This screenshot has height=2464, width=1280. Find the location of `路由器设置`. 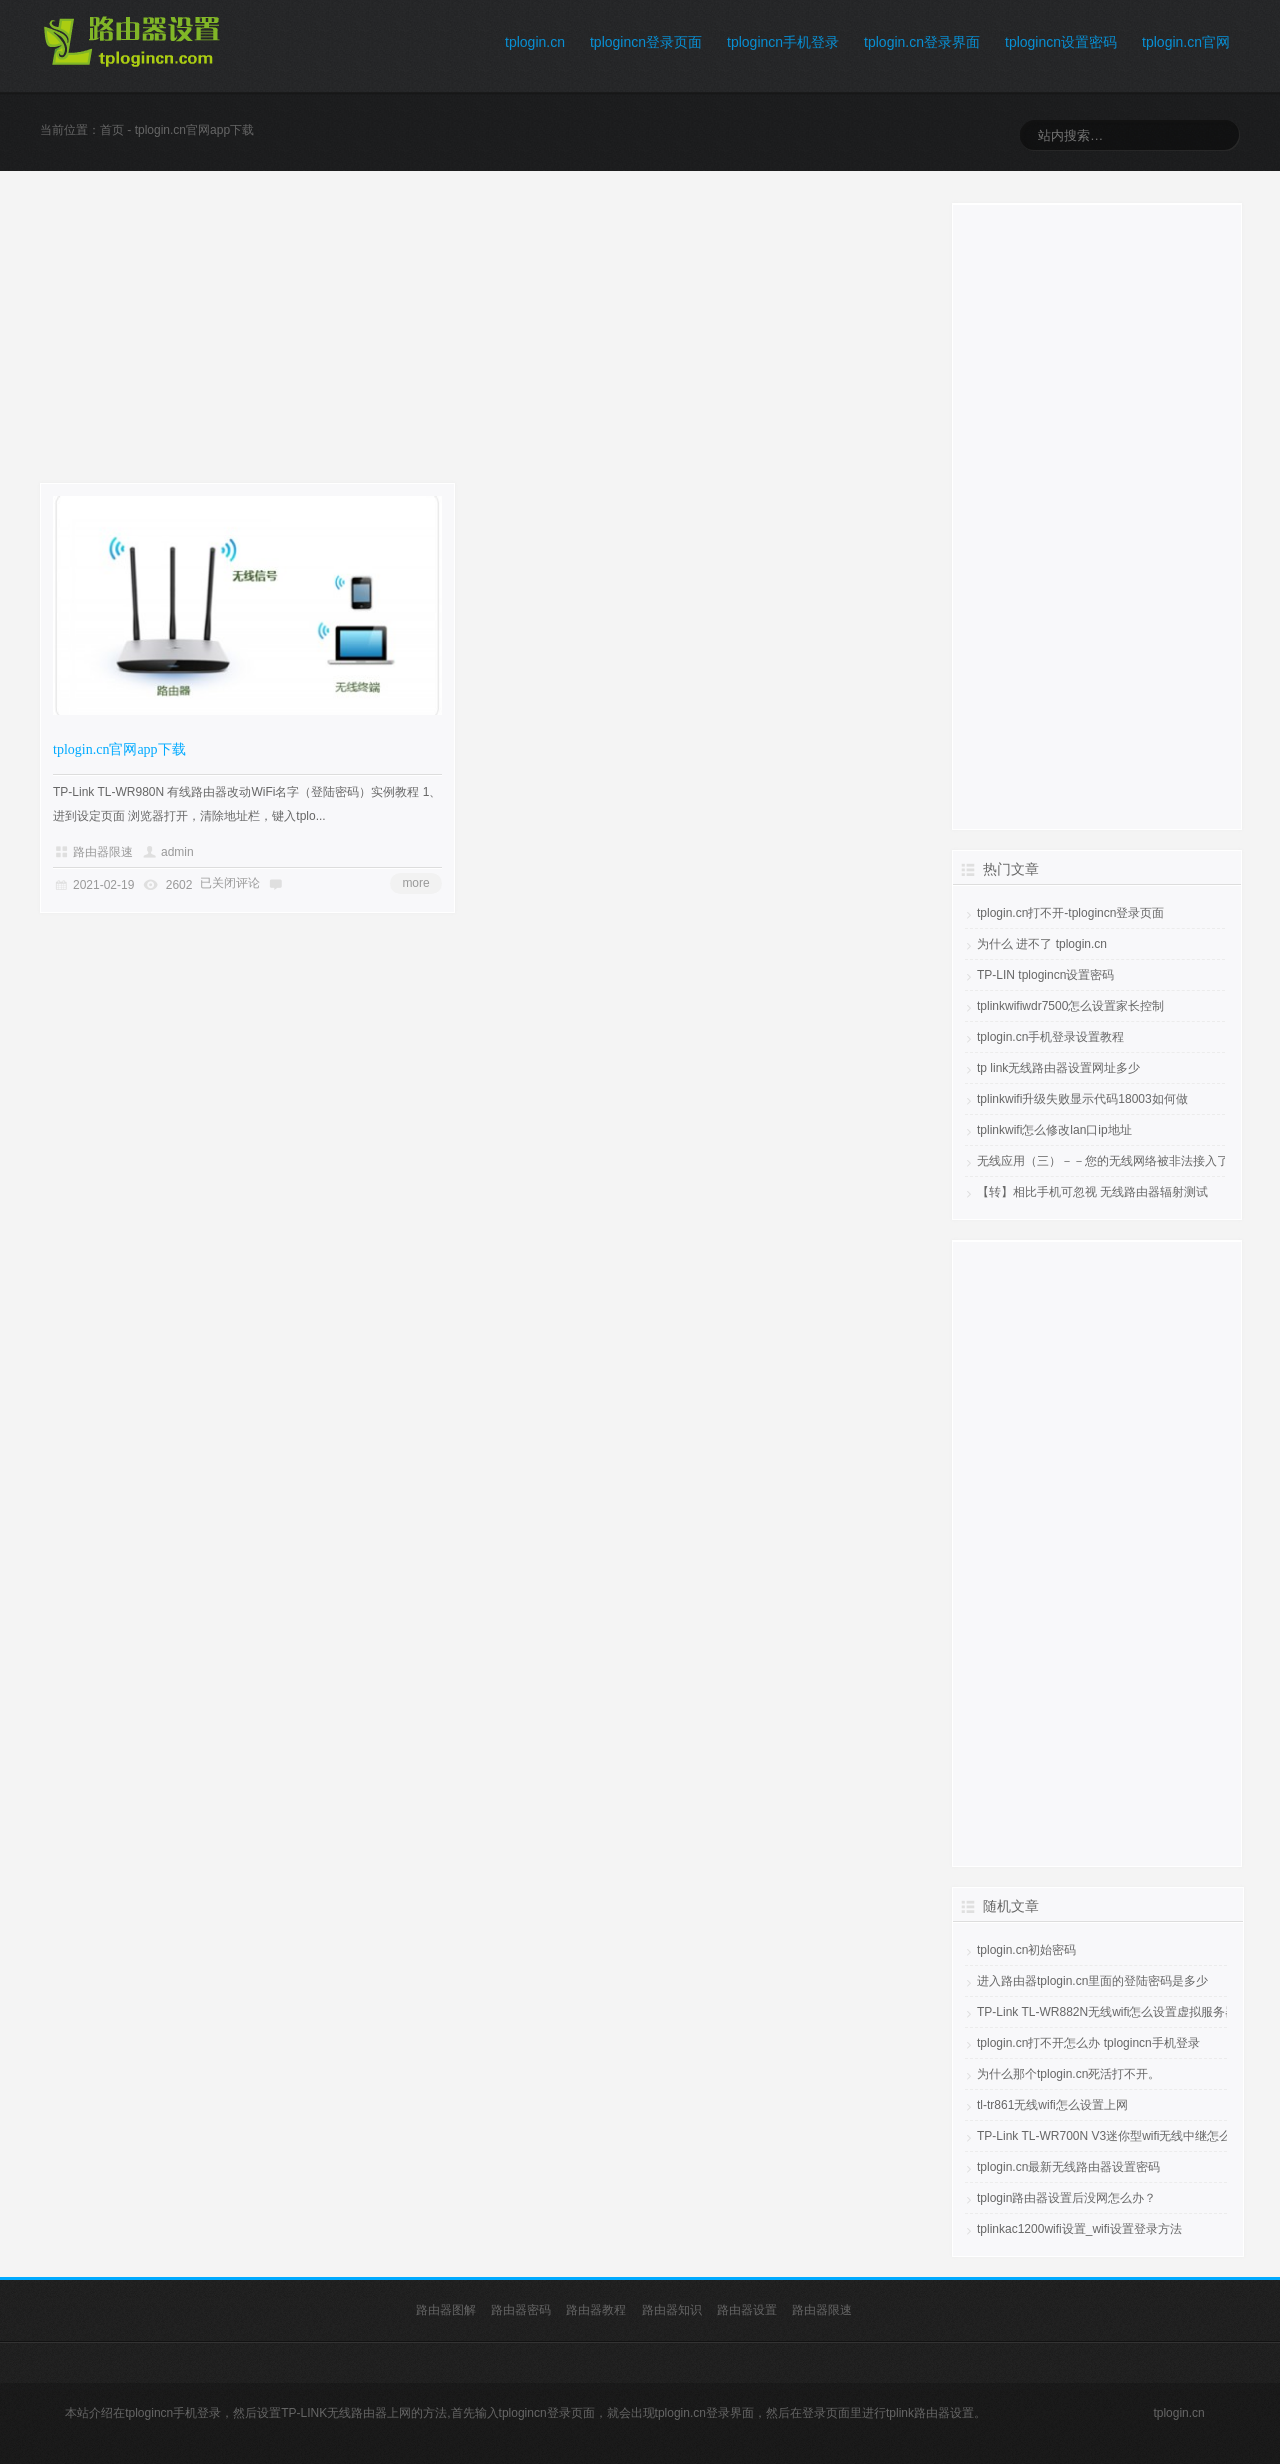

路由器设置 is located at coordinates (747, 2310).